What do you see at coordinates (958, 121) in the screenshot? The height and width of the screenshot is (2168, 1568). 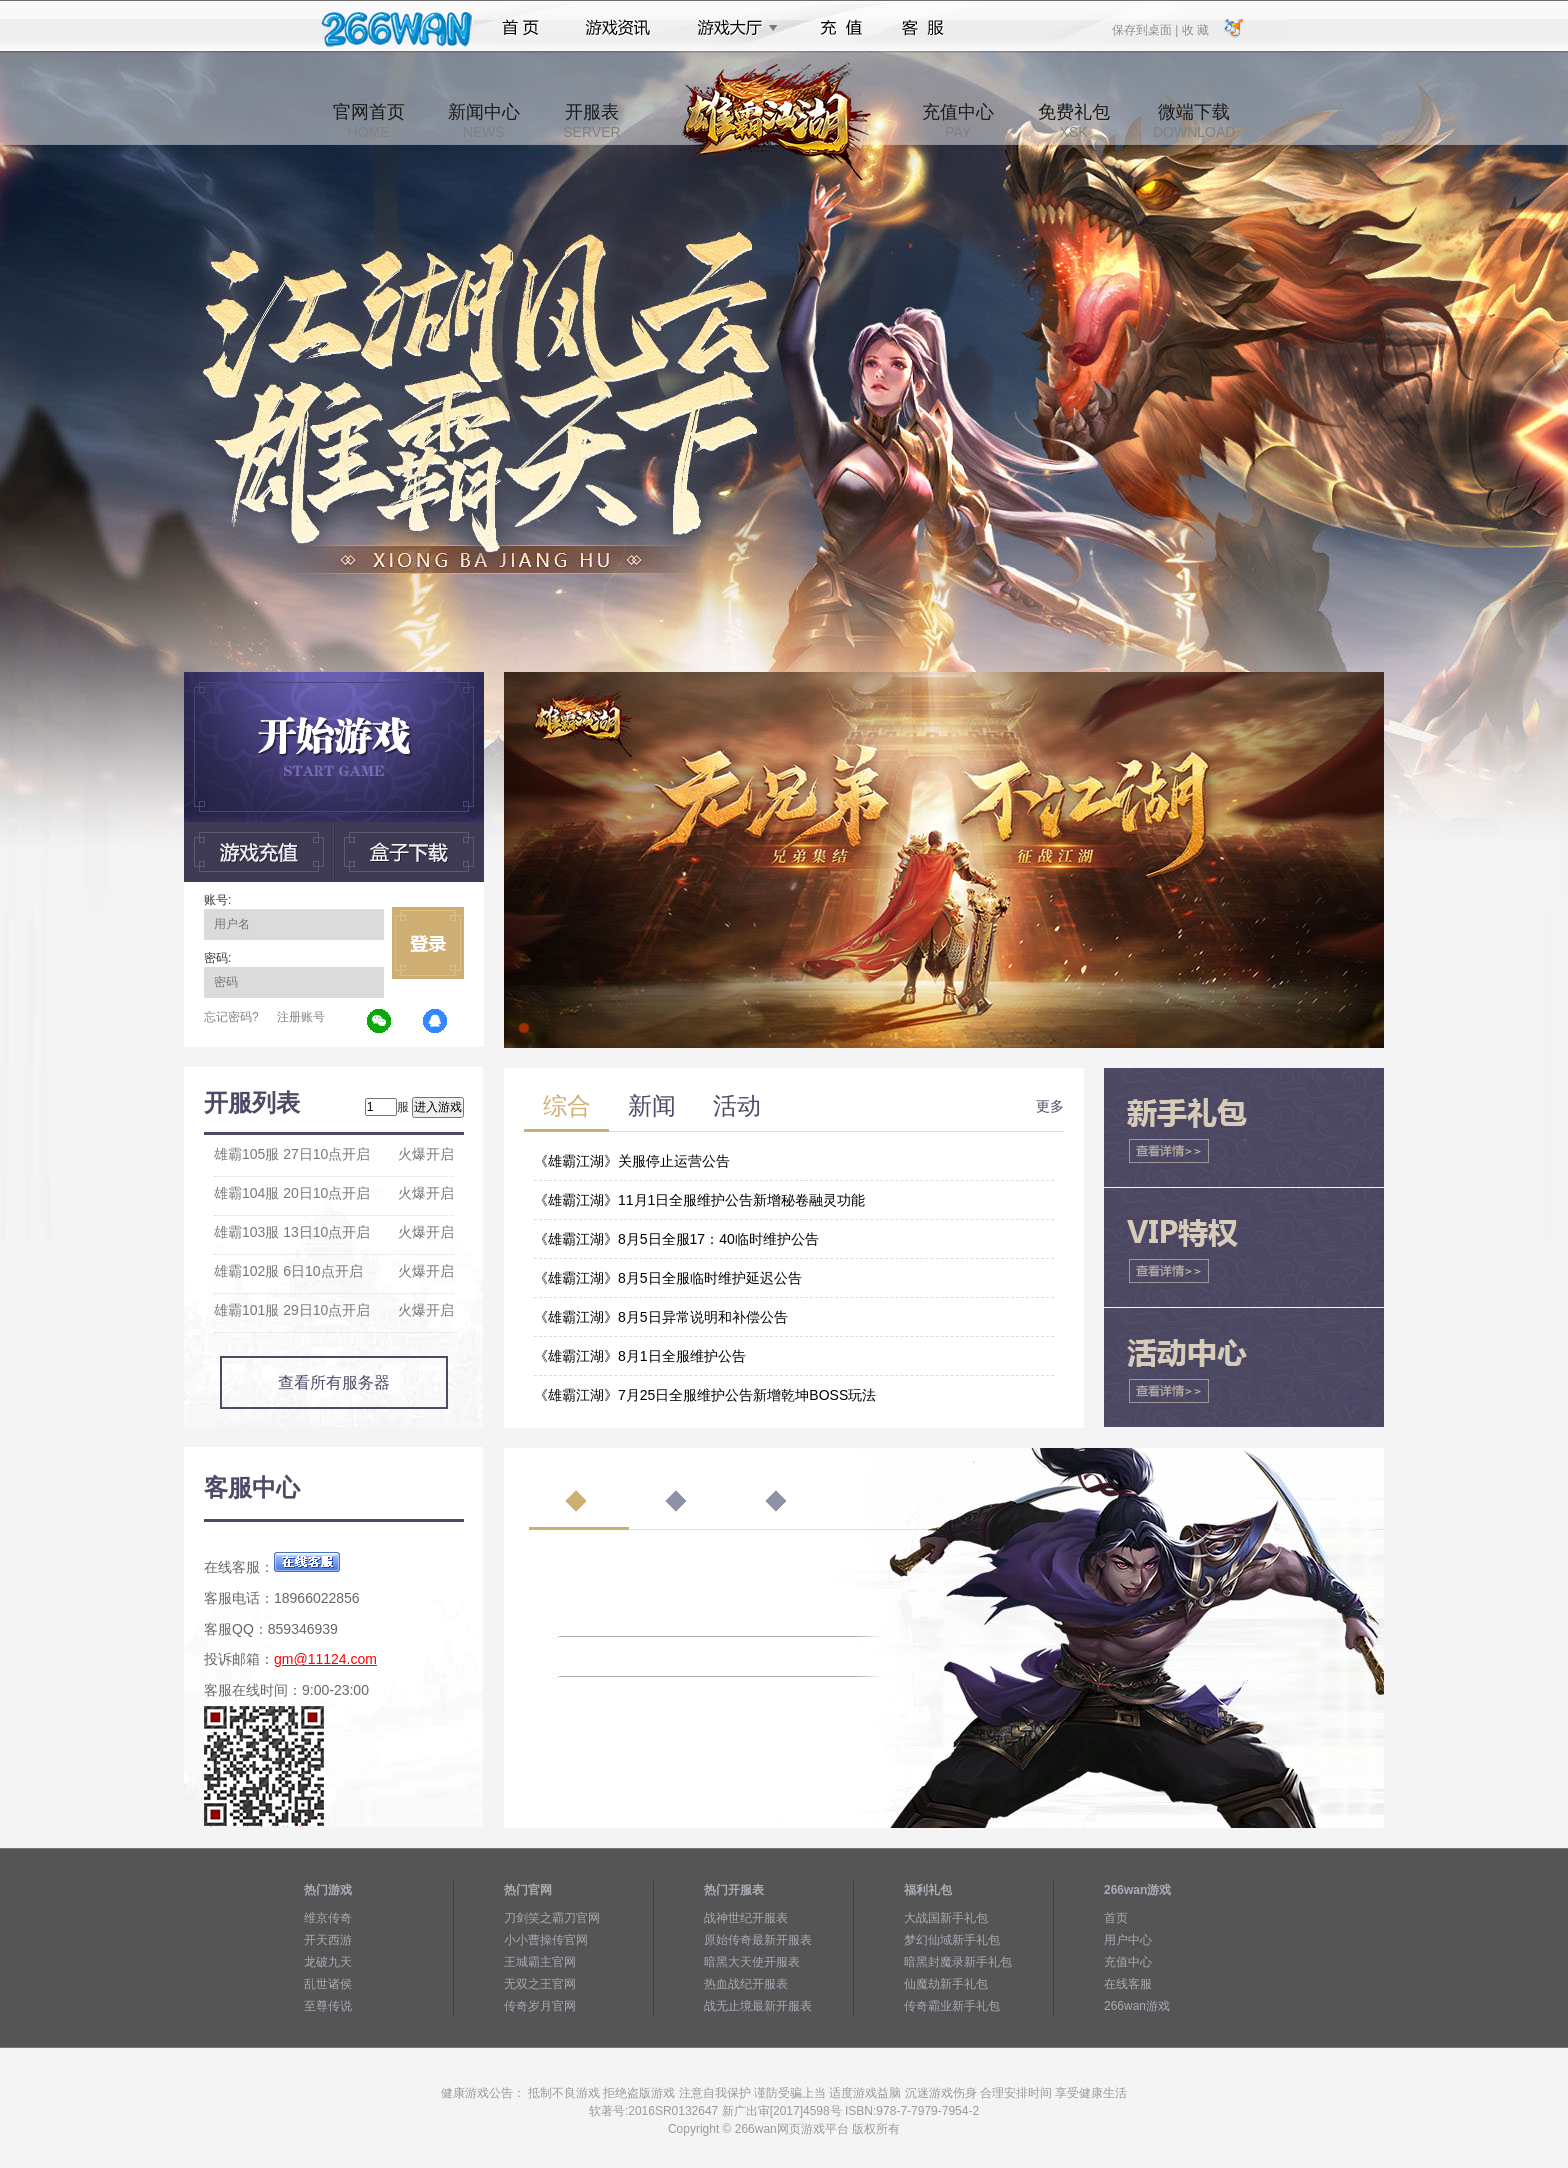 I see `充值中心` at bounding box center [958, 121].